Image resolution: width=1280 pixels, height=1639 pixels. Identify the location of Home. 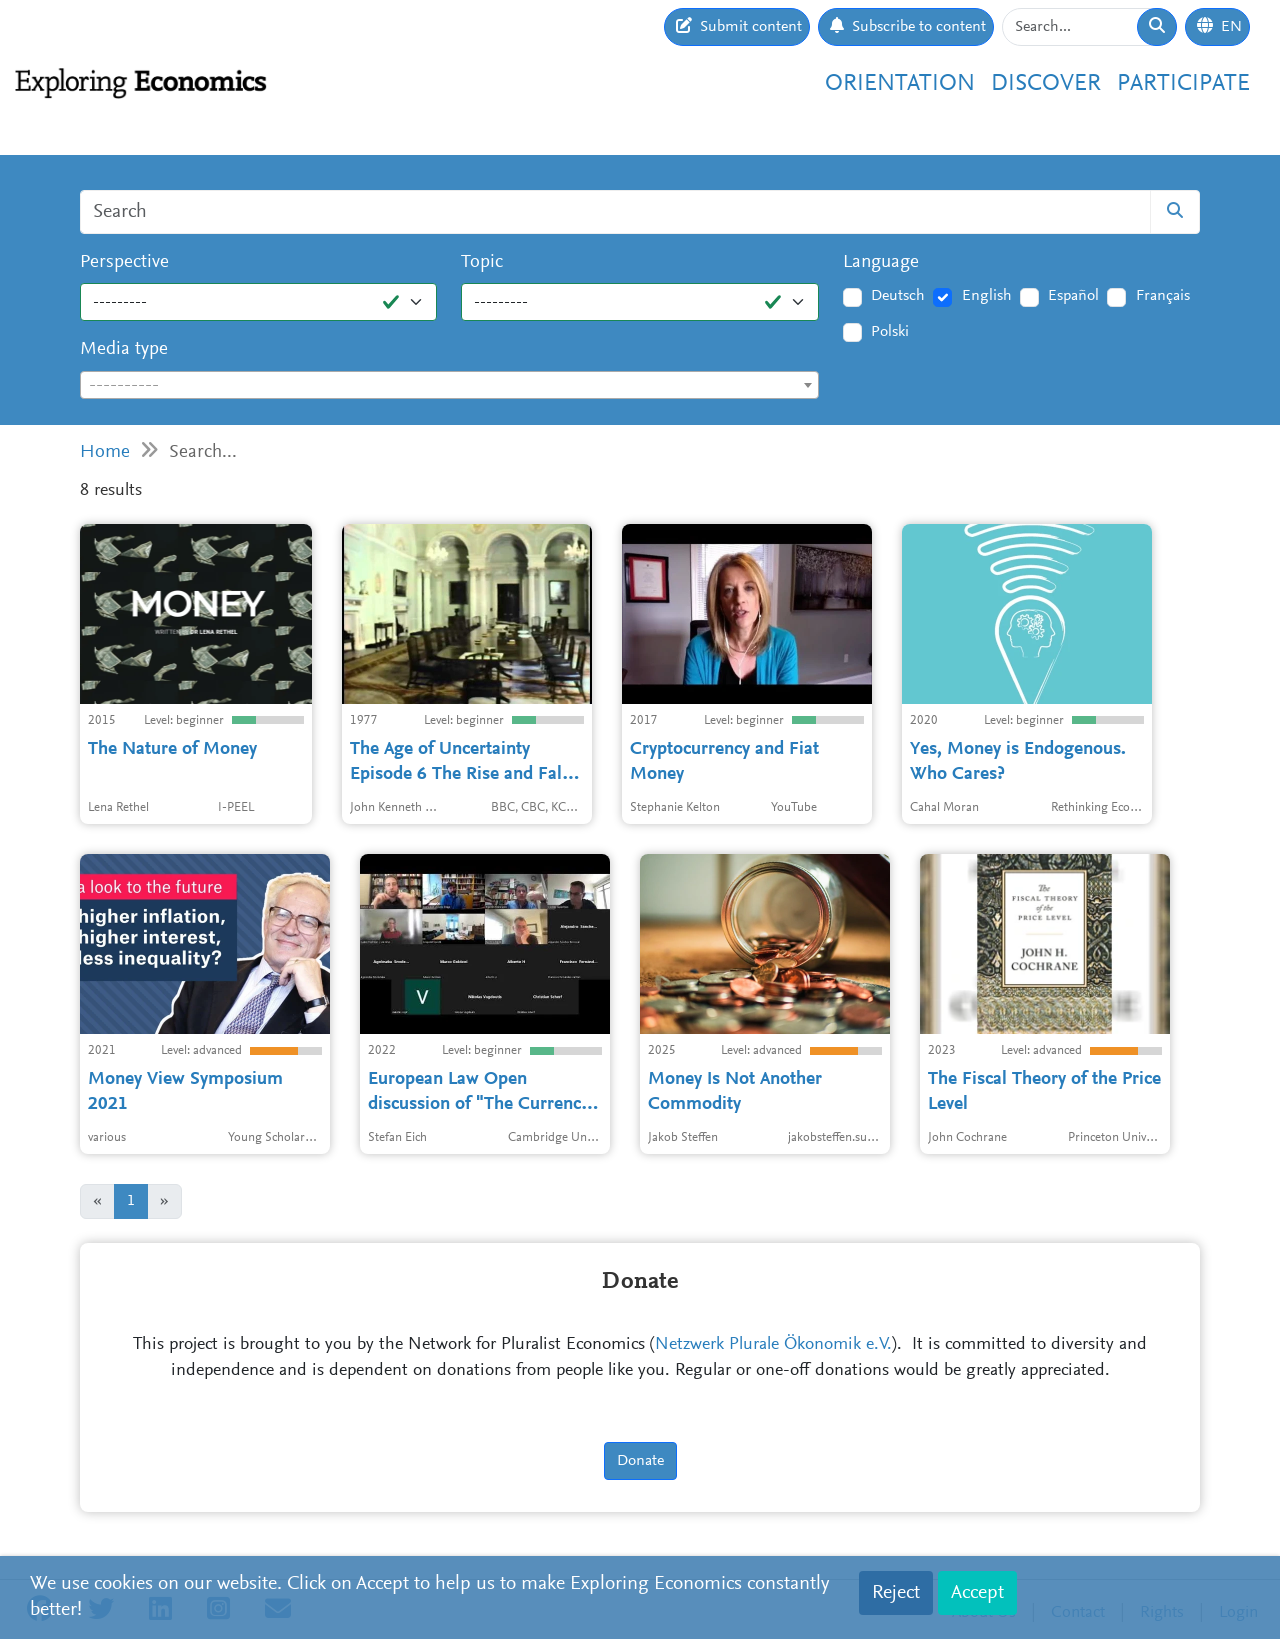
(105, 452).